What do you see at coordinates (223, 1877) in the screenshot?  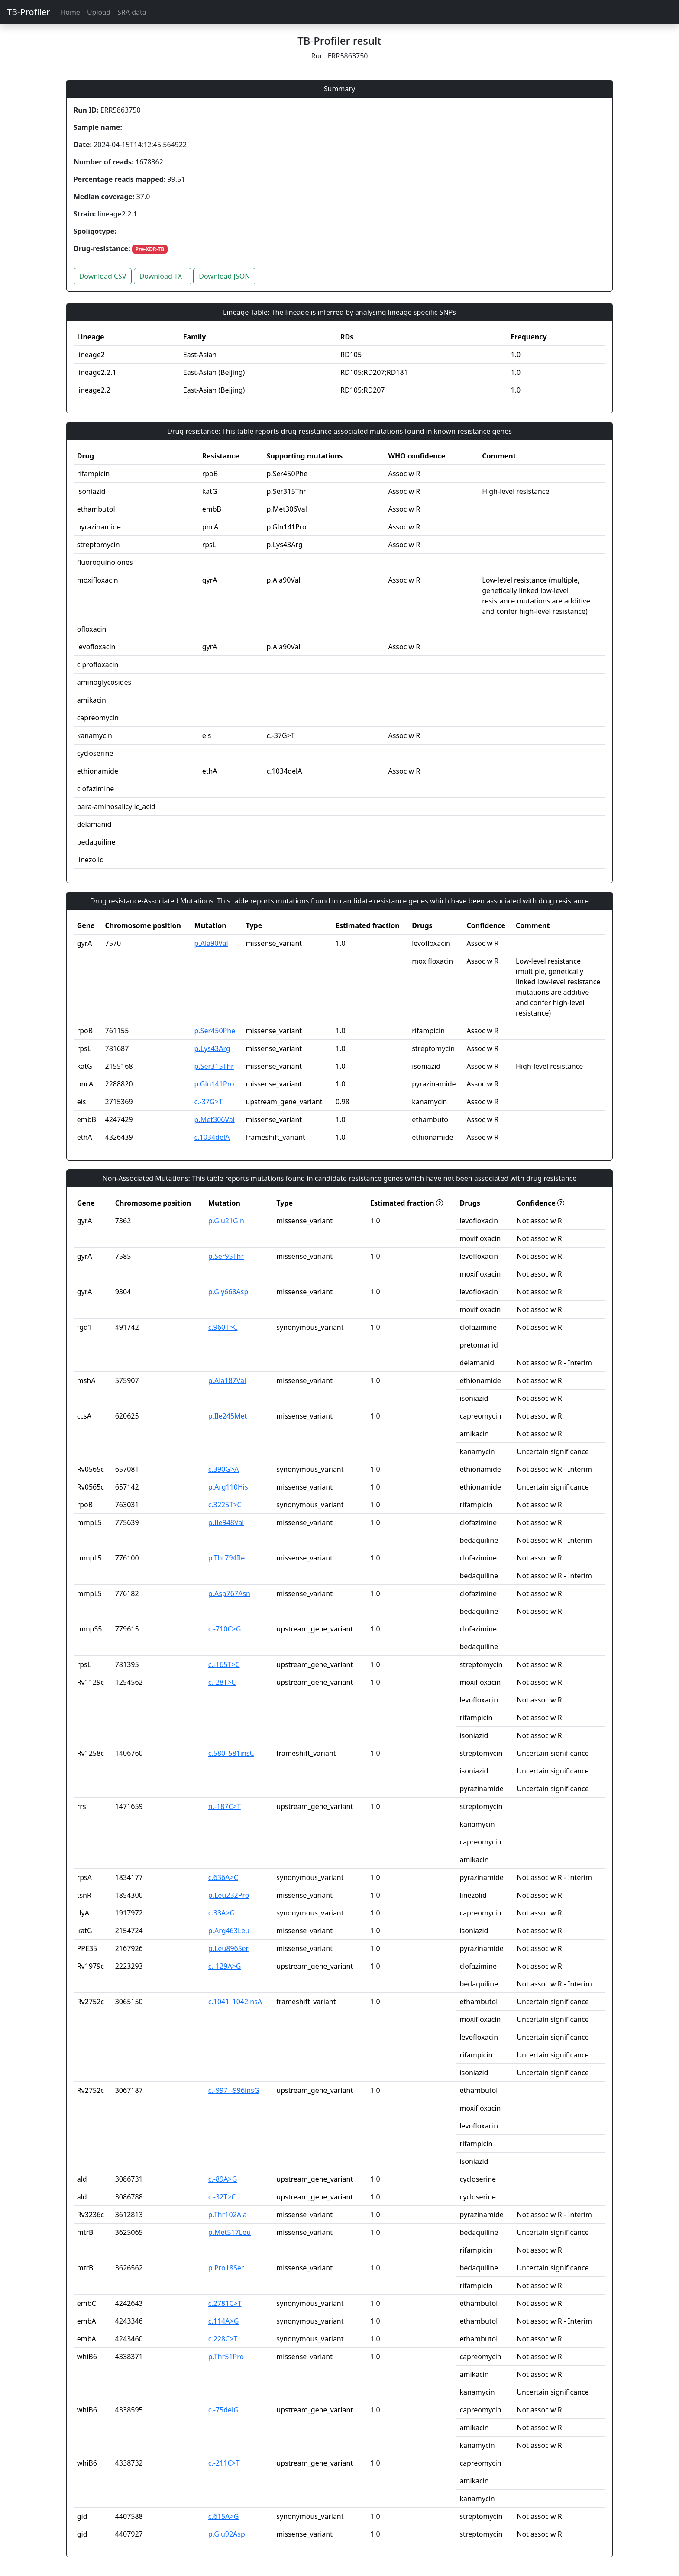 I see `c.636A>C` at bounding box center [223, 1877].